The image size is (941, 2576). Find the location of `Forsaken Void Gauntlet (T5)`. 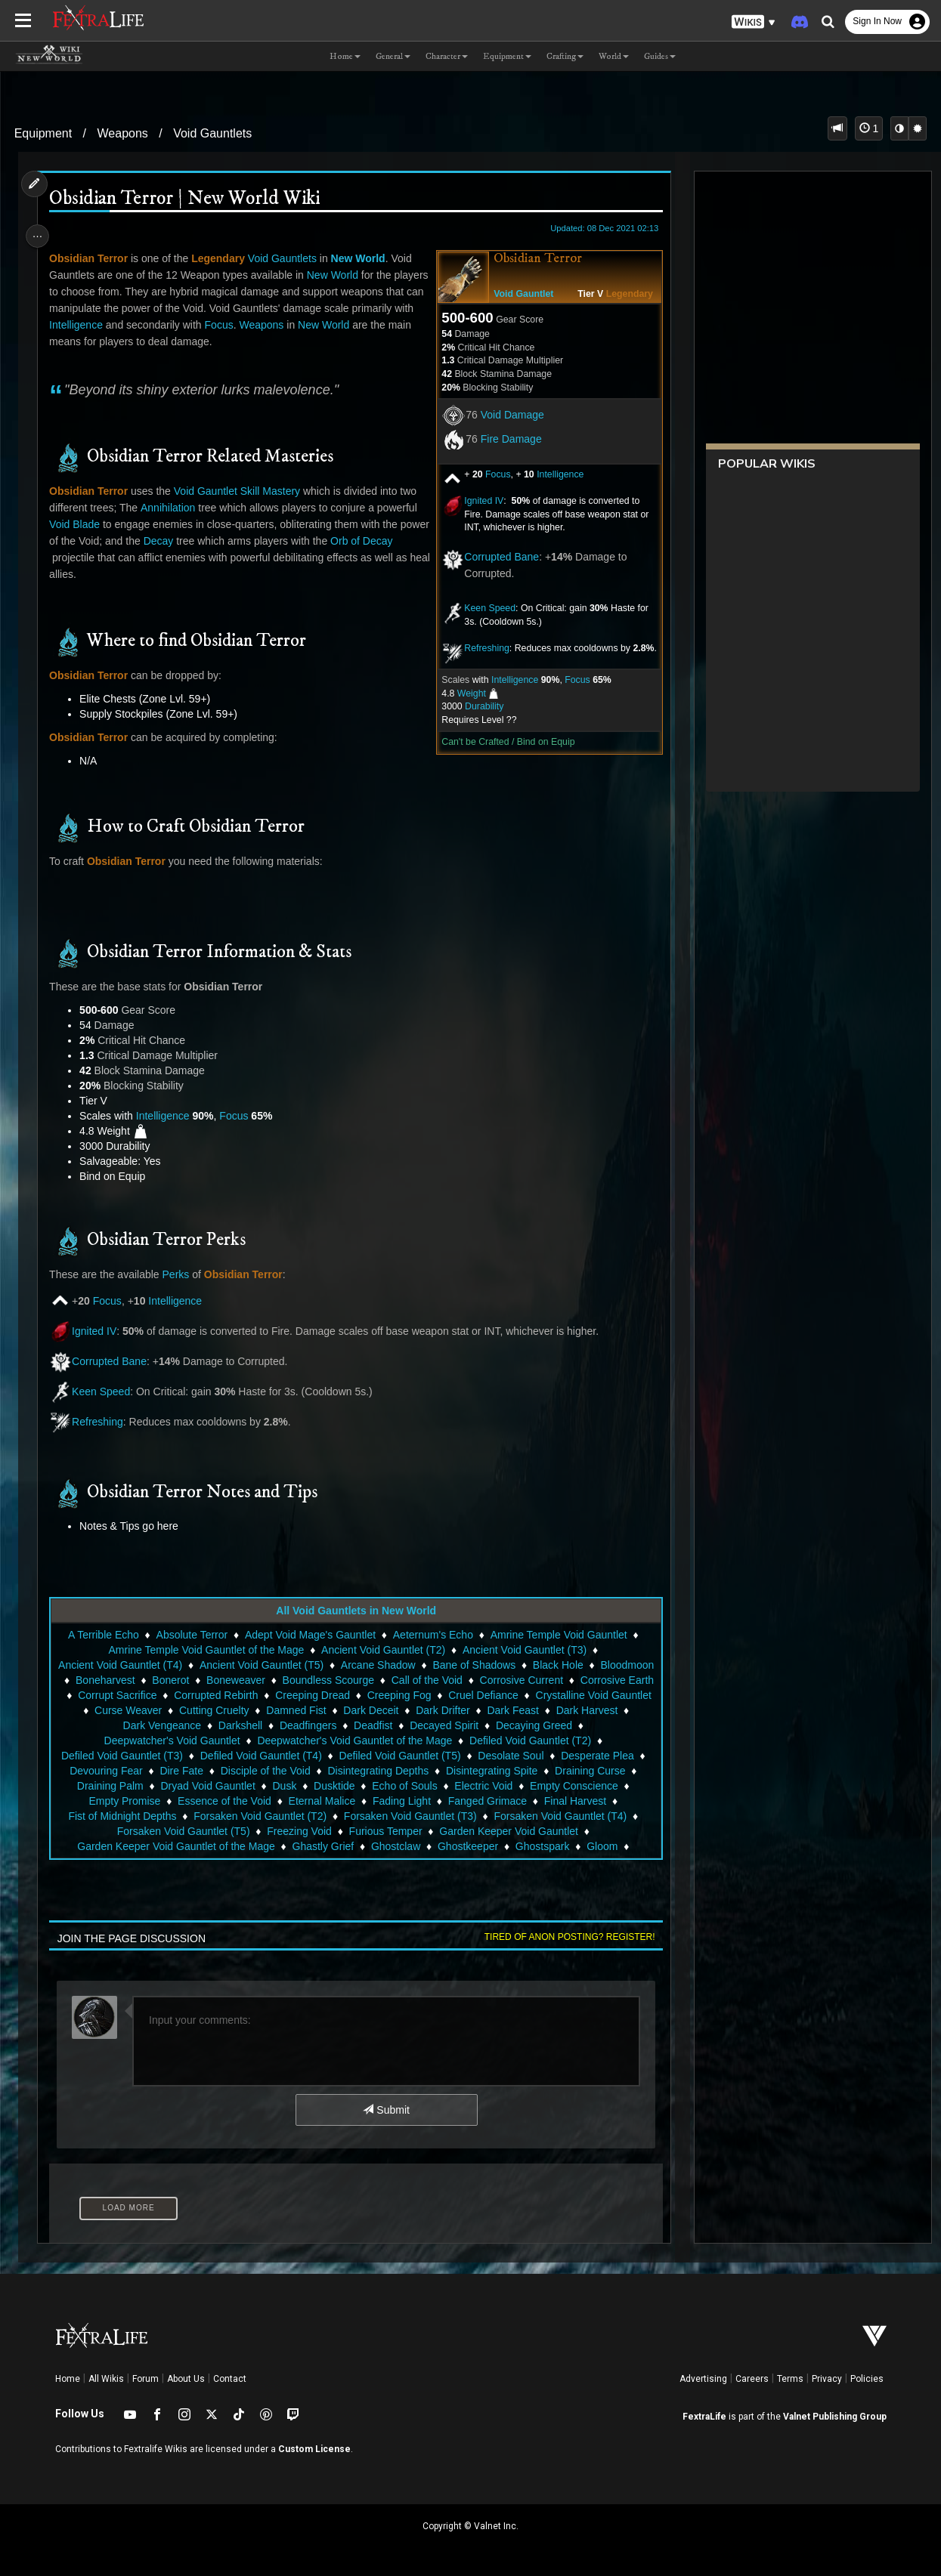

Forsaken Void Gauntlet (T5) is located at coordinates (182, 1831).